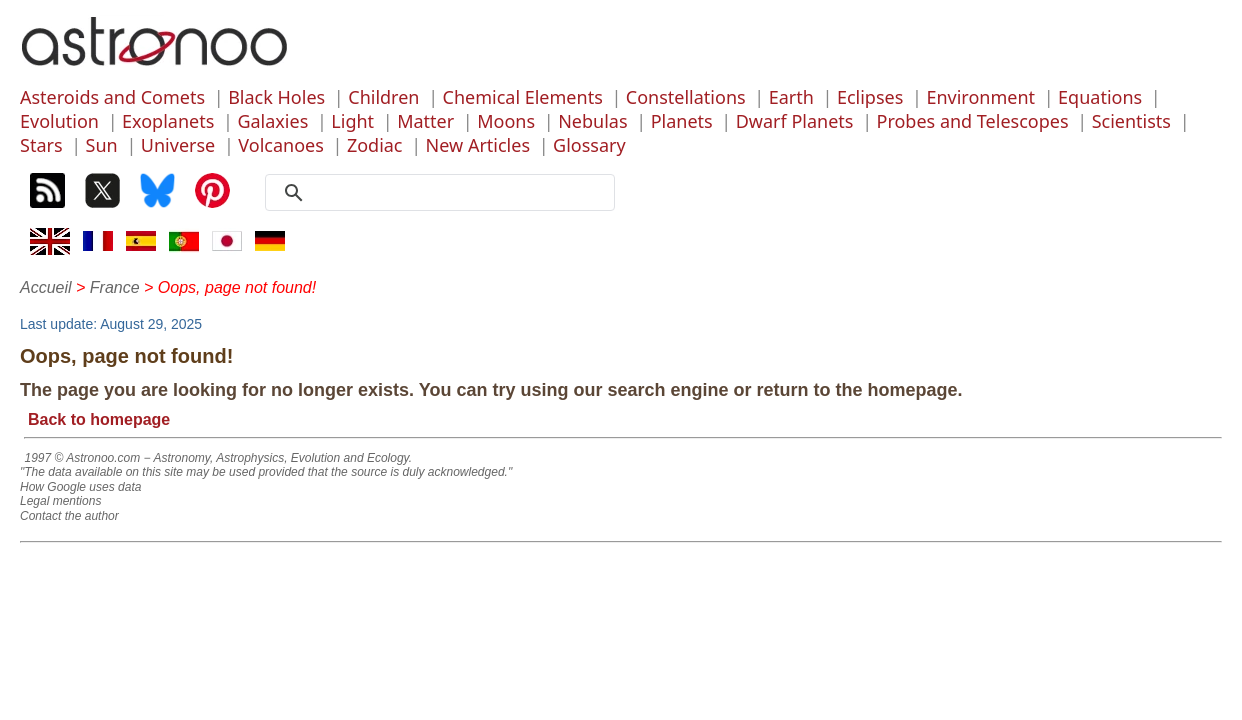  What do you see at coordinates (383, 97) in the screenshot?
I see `Children` at bounding box center [383, 97].